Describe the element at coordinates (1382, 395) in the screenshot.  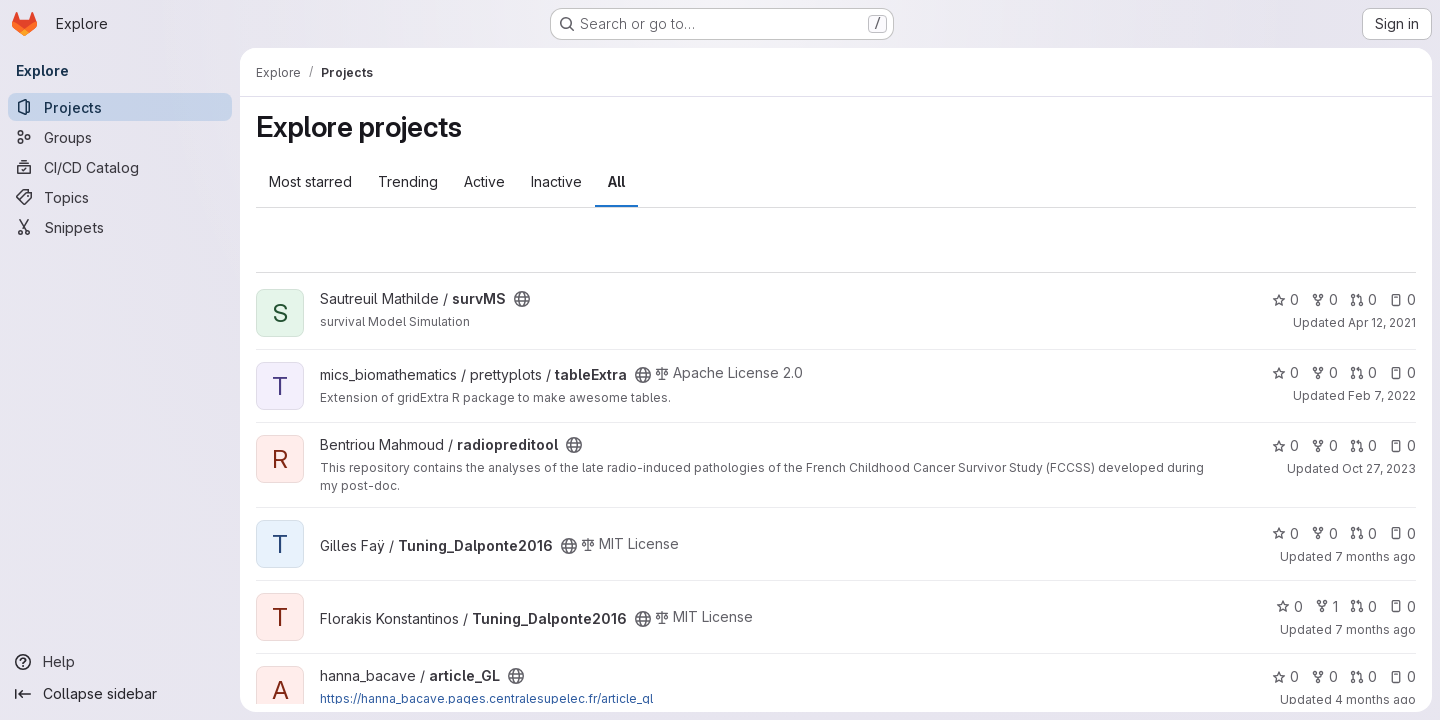
I see `Feb 7, 2022 [Feb 7, 2022 8:48pm]` at that location.